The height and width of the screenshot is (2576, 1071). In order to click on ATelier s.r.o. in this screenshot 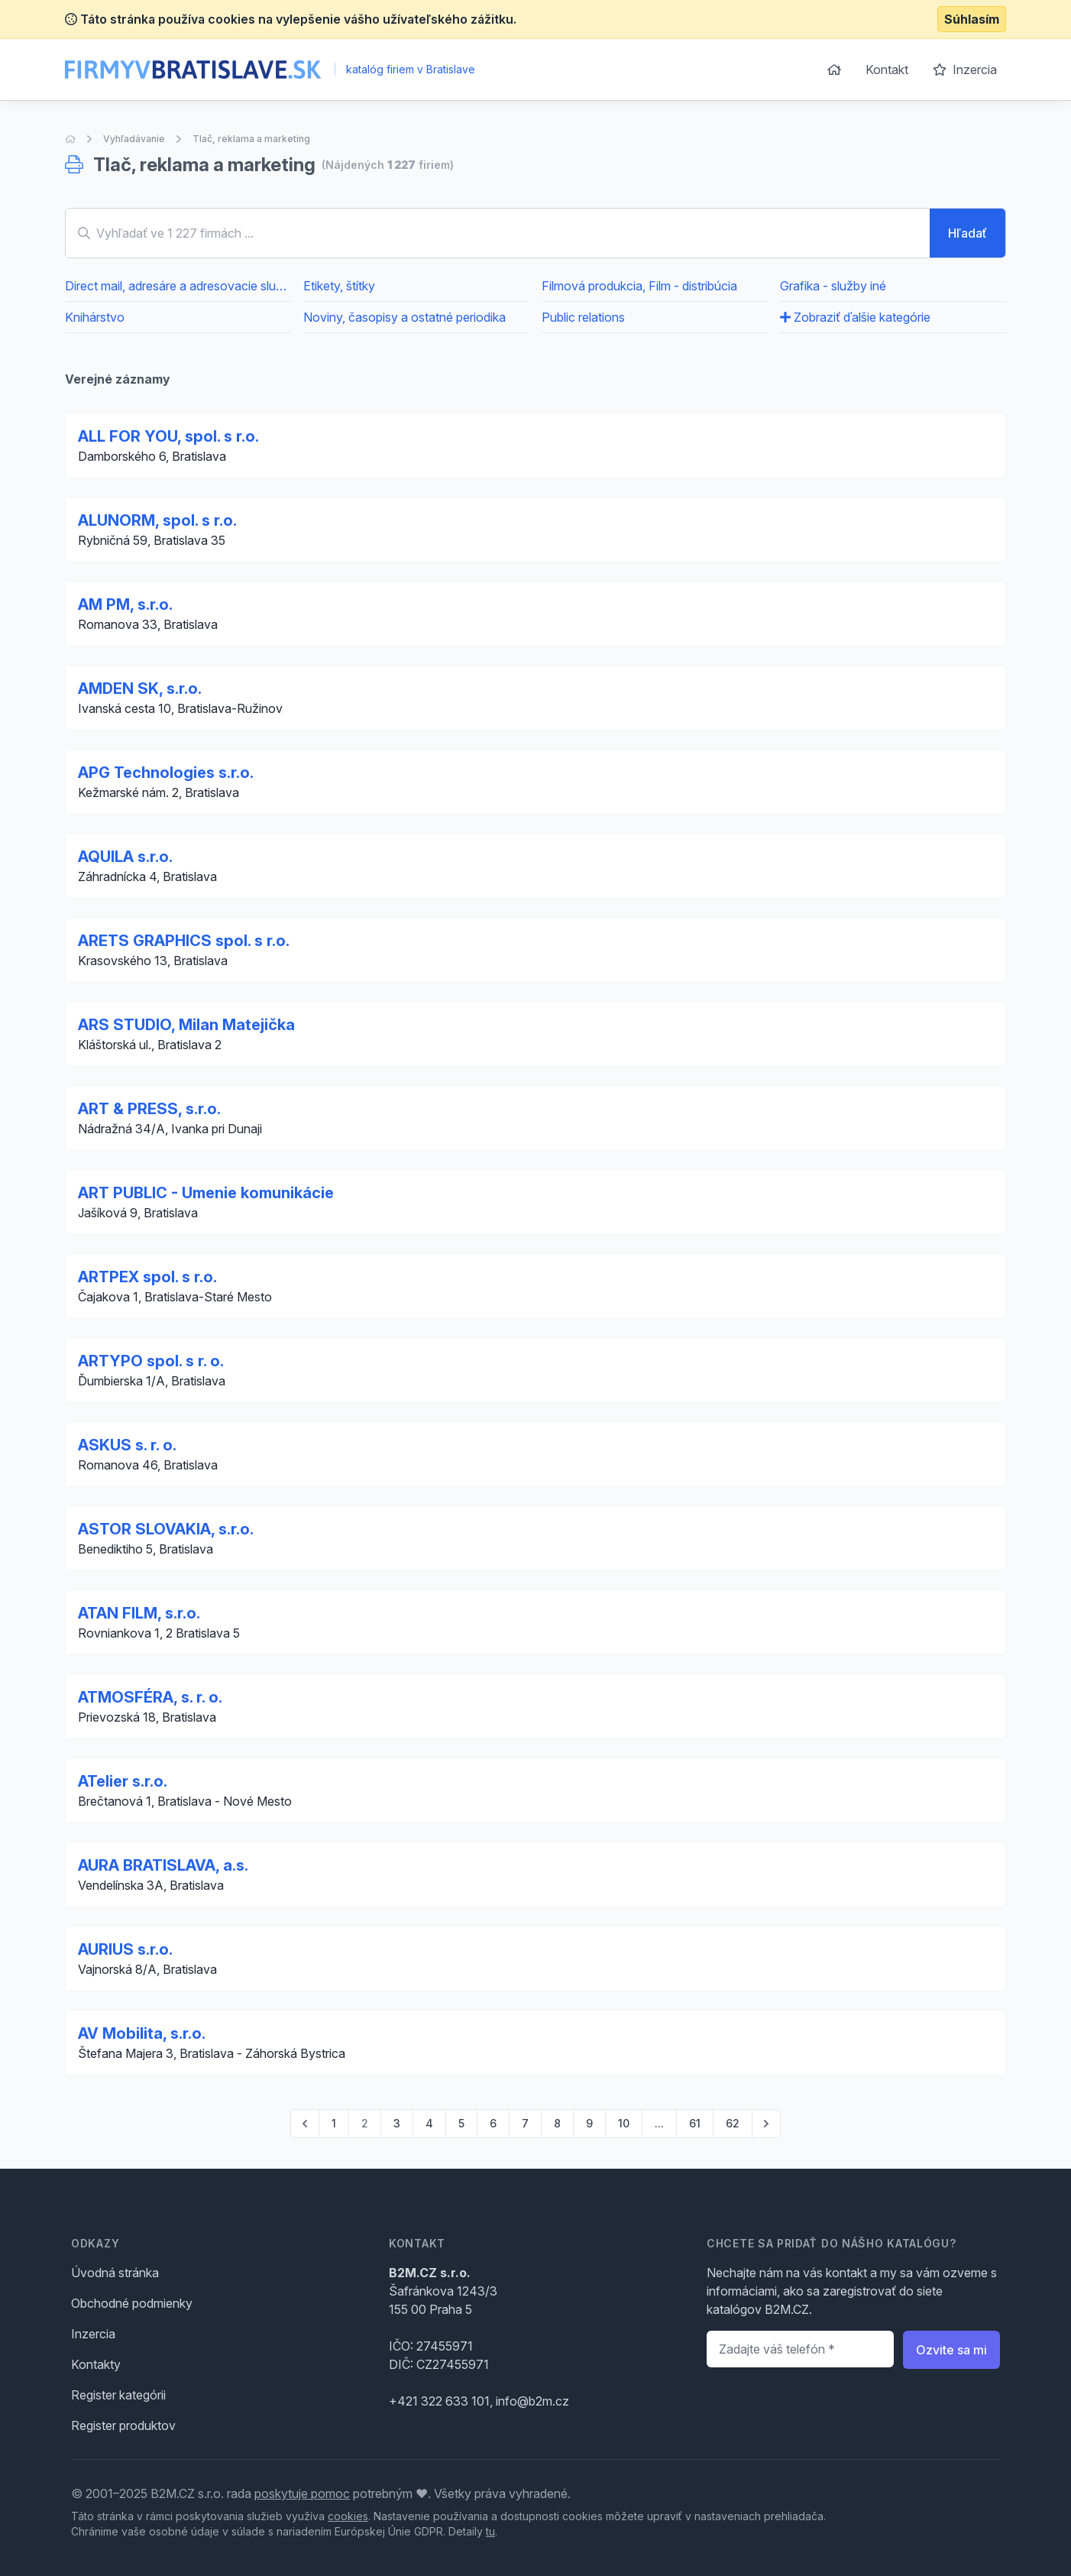, I will do `click(122, 1781)`.